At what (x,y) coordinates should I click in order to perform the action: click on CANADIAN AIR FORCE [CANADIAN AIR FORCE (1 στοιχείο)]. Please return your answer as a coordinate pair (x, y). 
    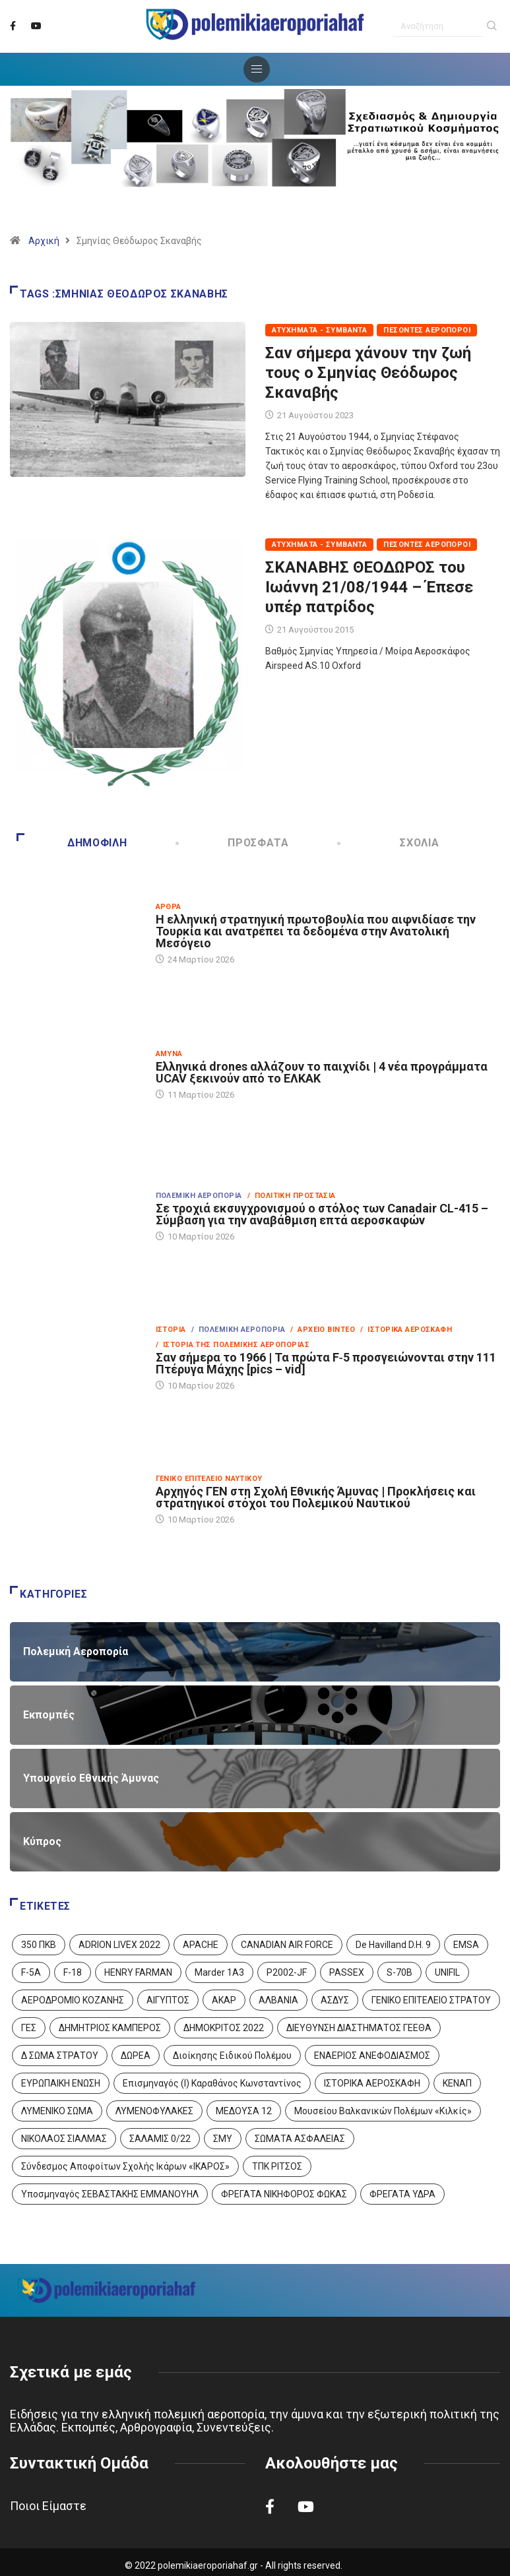
    Looking at the image, I should click on (287, 1944).